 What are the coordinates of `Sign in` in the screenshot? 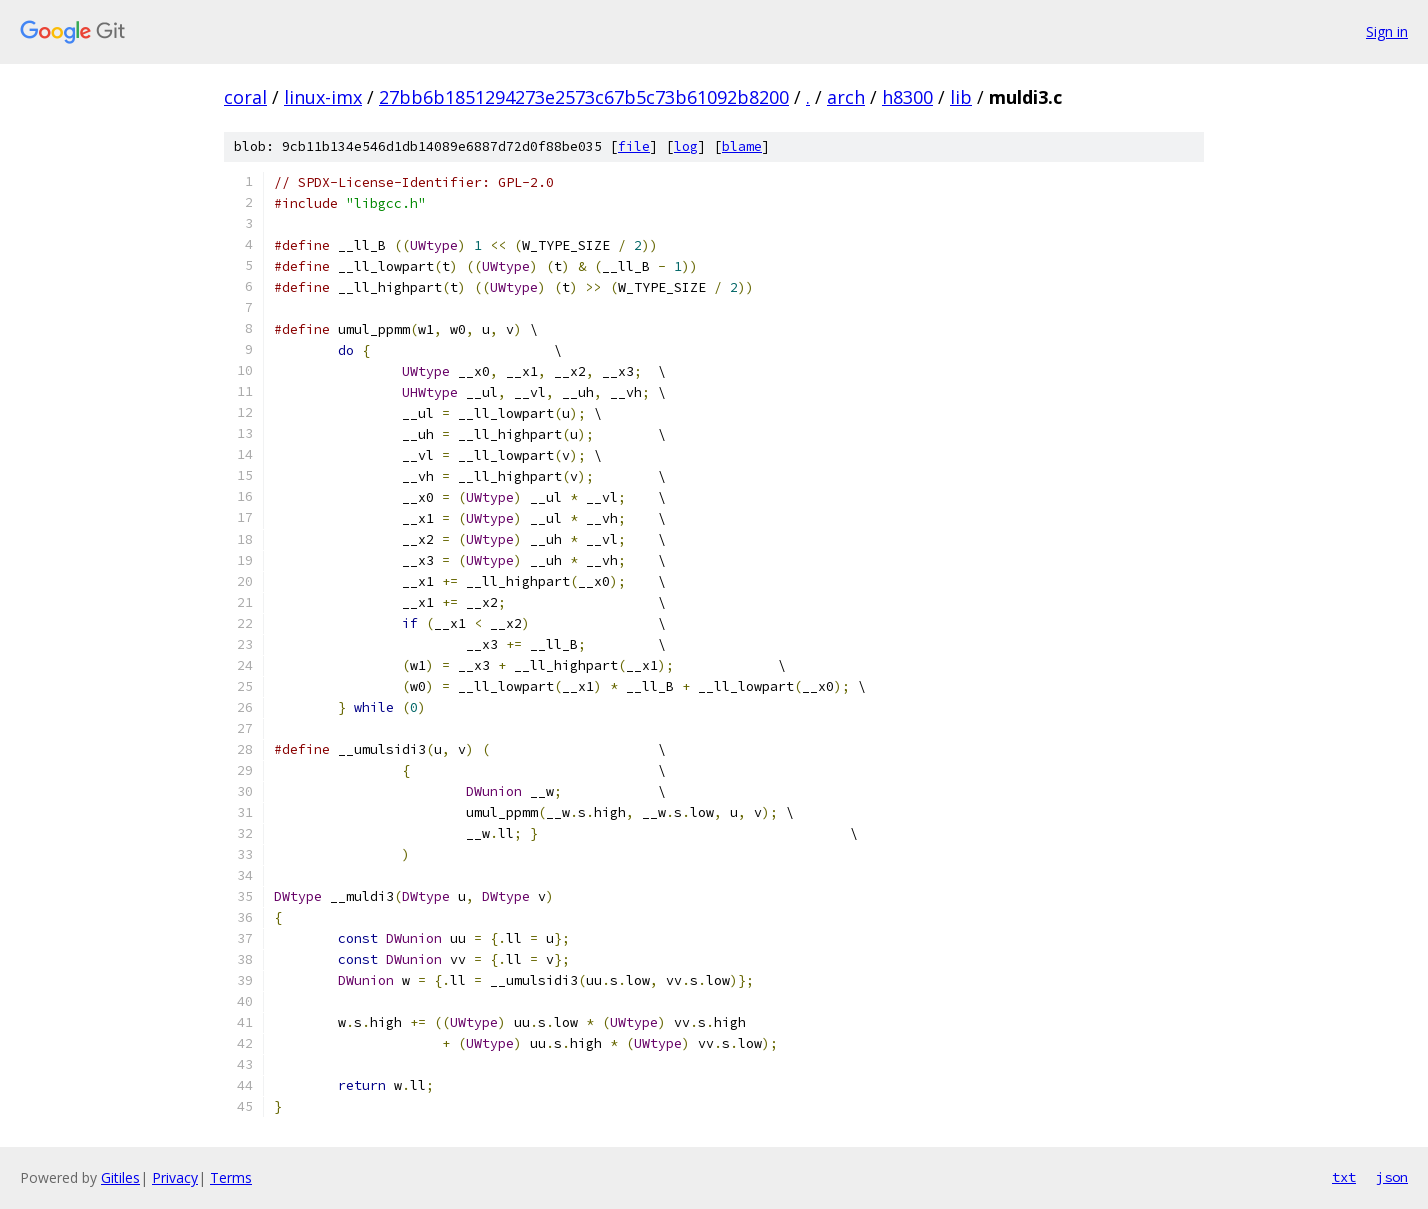 It's located at (1387, 31).